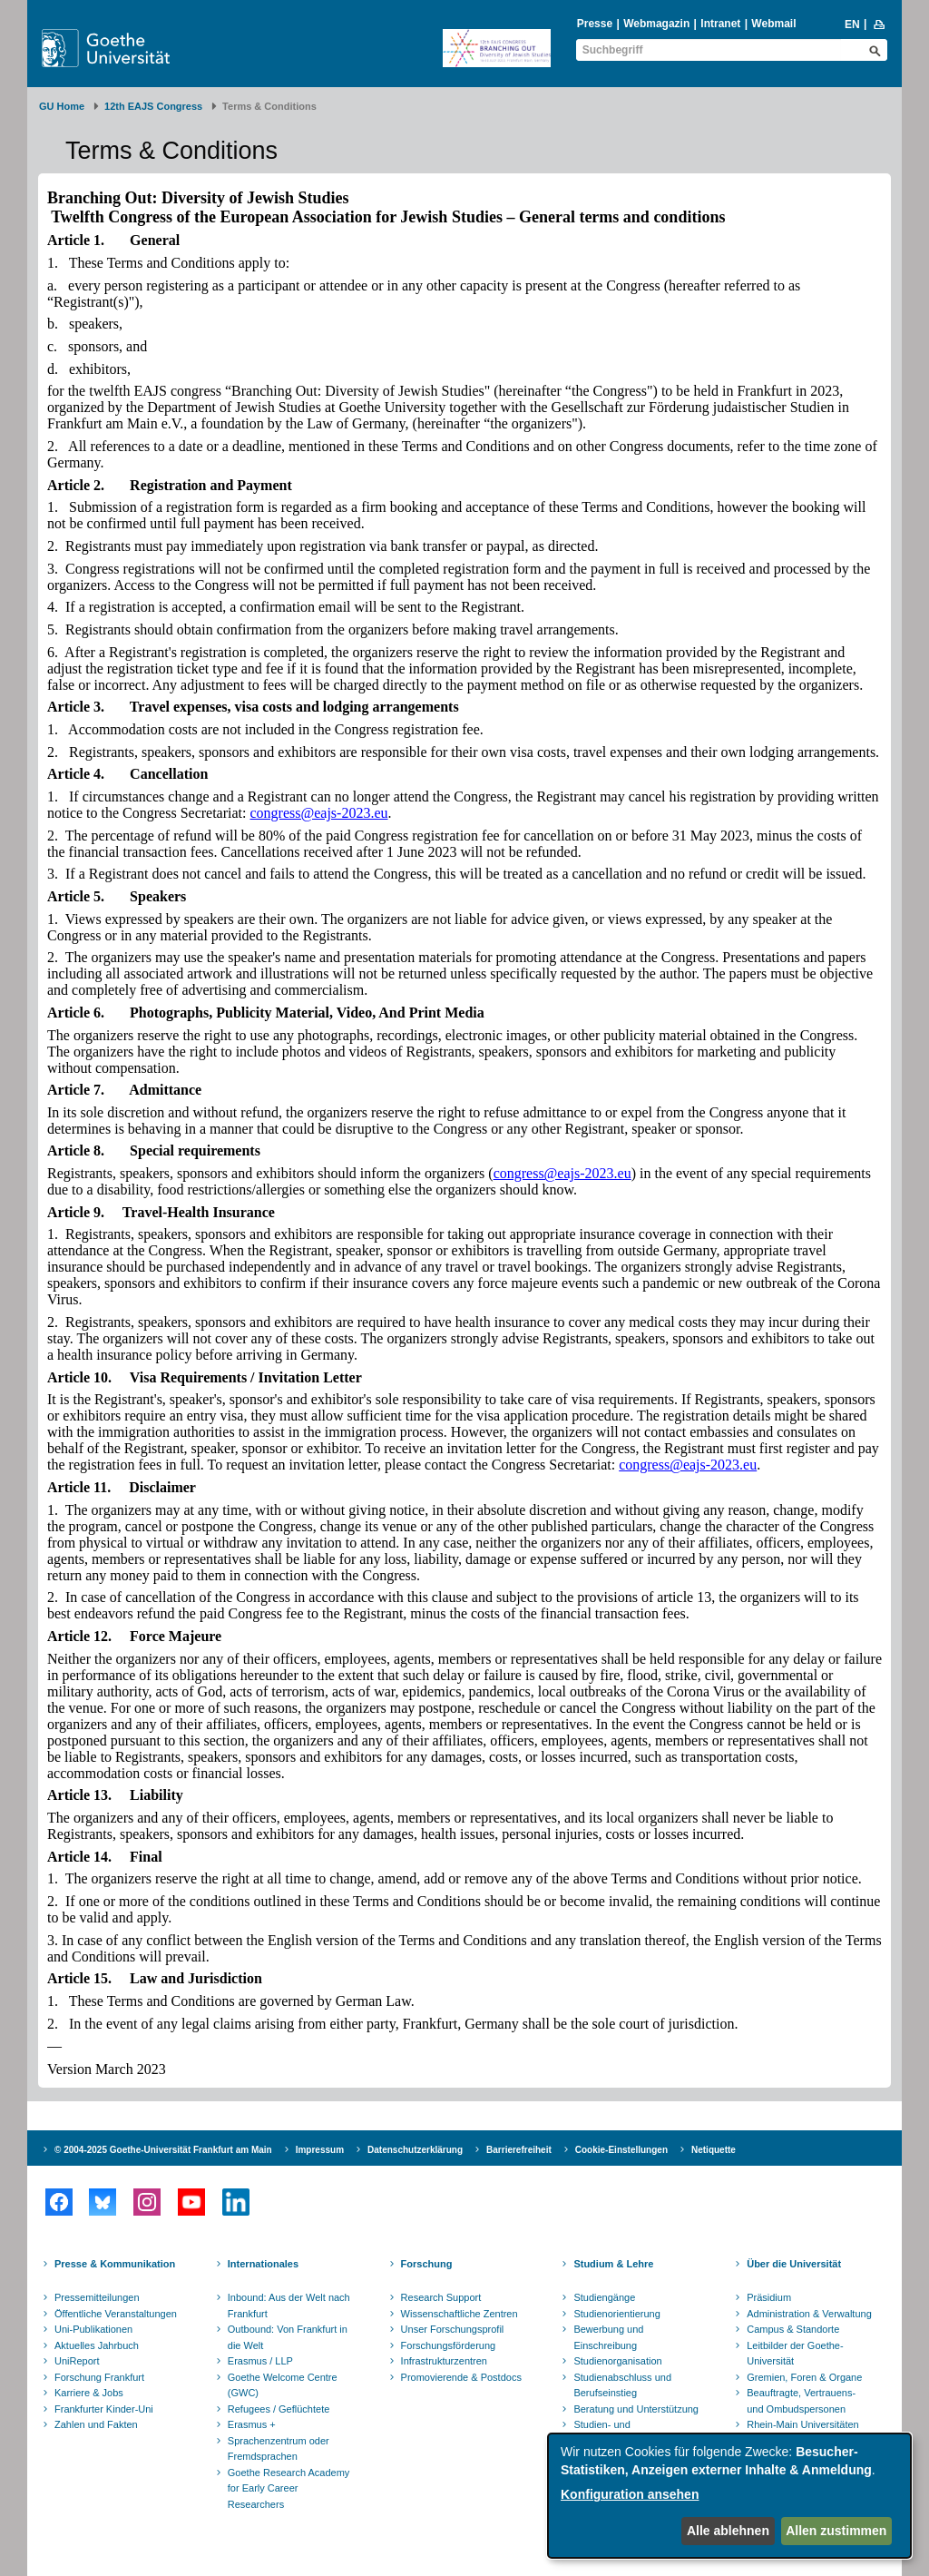 The height and width of the screenshot is (2576, 929). Describe the element at coordinates (630, 2494) in the screenshot. I see `Konfiguration ansehen` at that location.